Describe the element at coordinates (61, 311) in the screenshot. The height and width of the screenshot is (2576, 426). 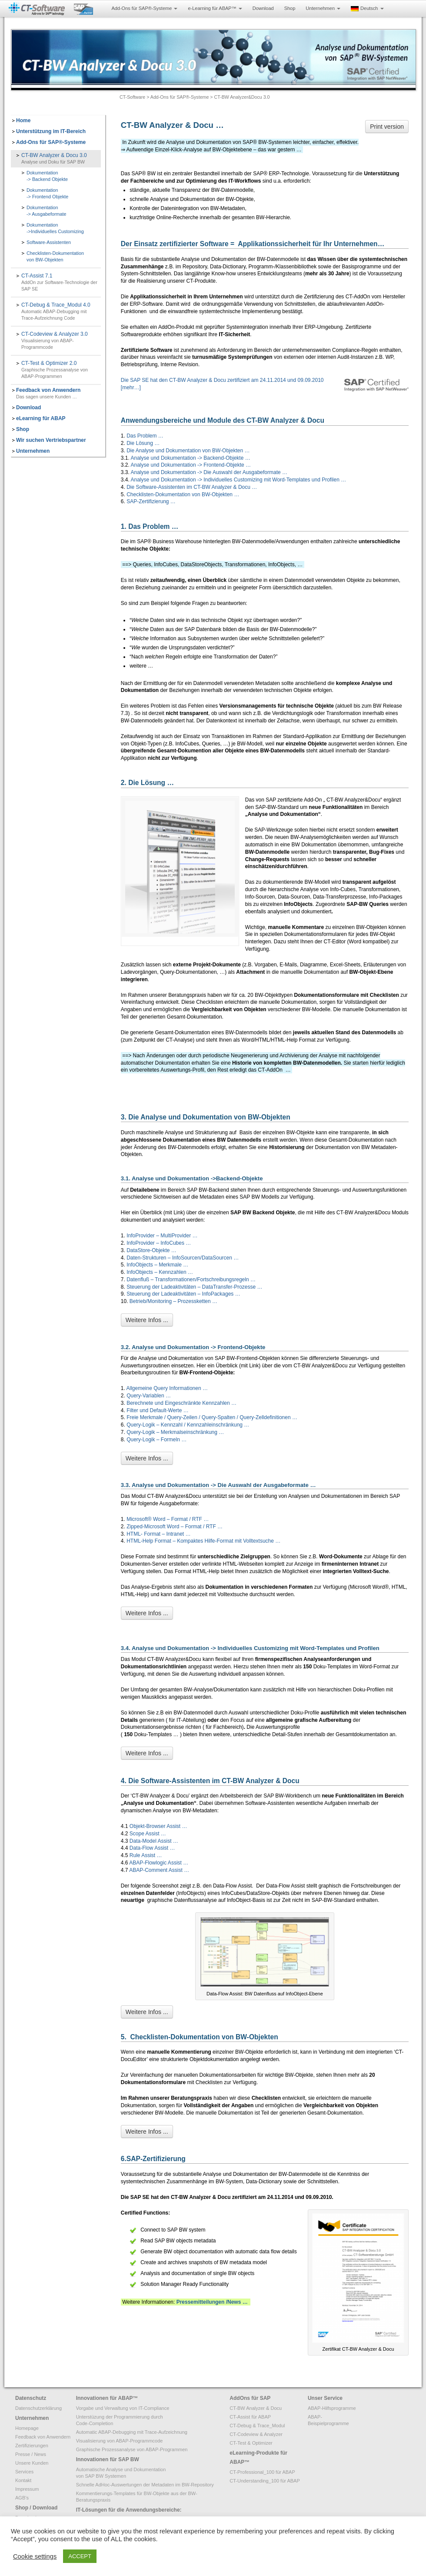
I see `CT-Debug & Trace_Modul 4.0` at that location.